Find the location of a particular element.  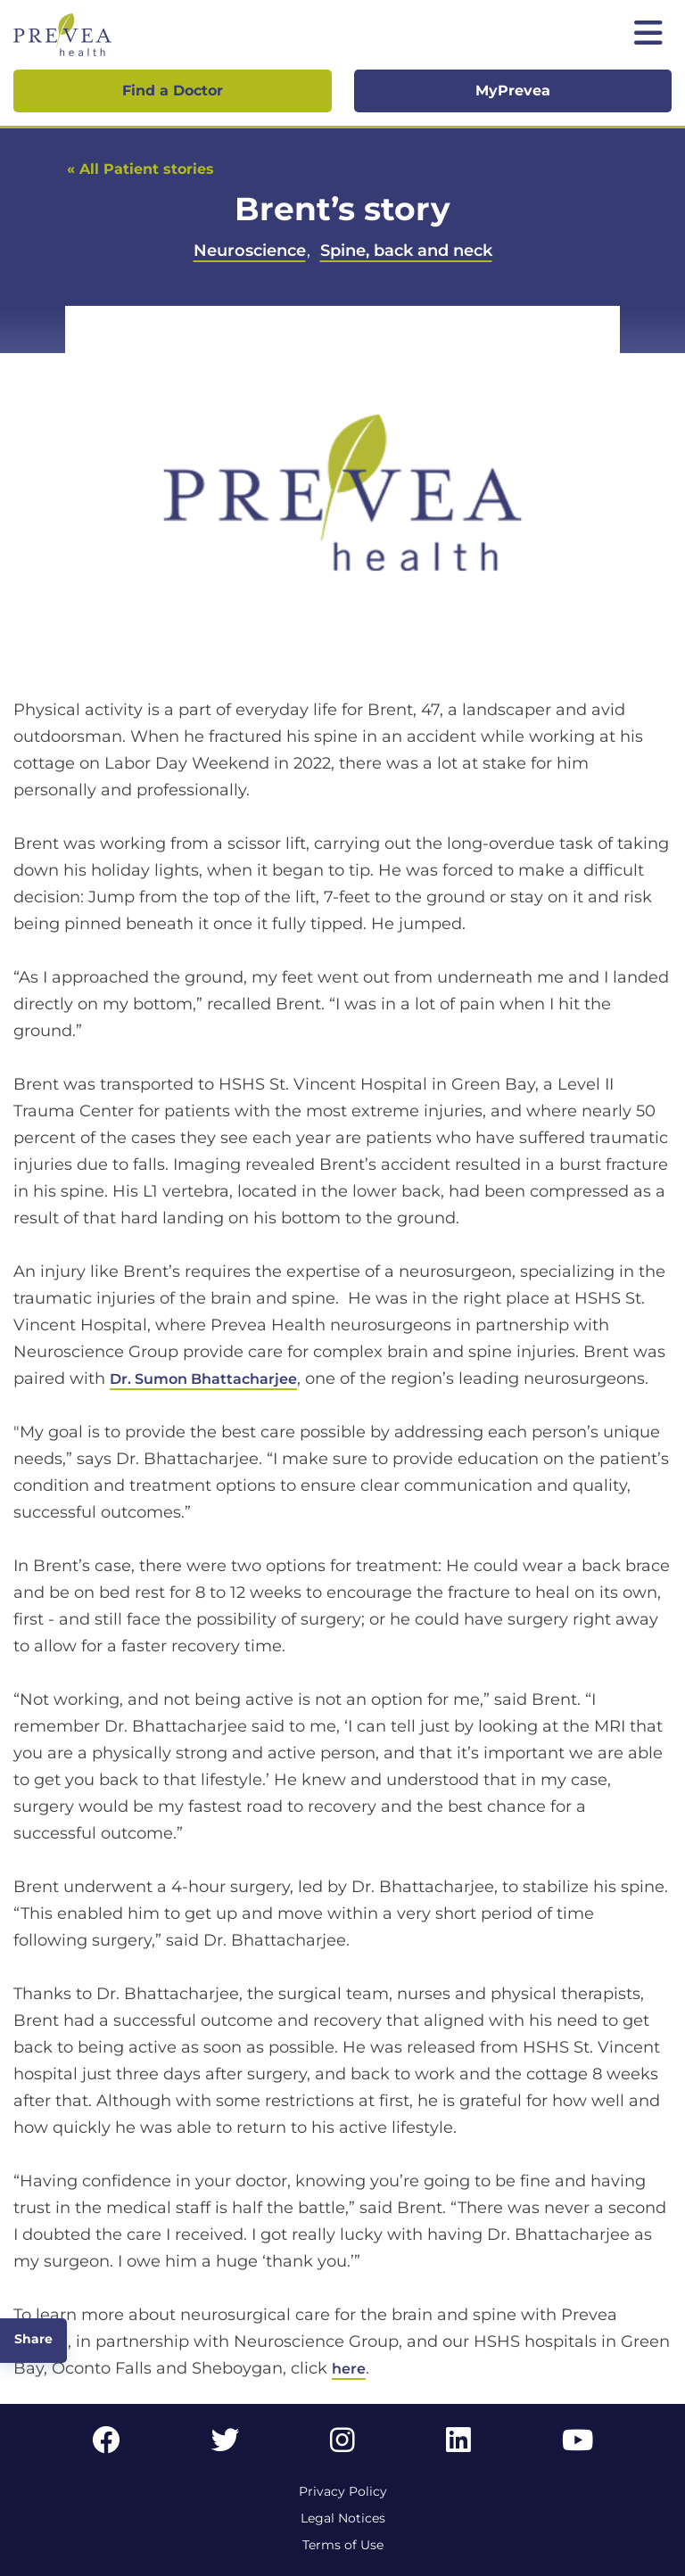

Spine, back and neck is located at coordinates (406, 250).